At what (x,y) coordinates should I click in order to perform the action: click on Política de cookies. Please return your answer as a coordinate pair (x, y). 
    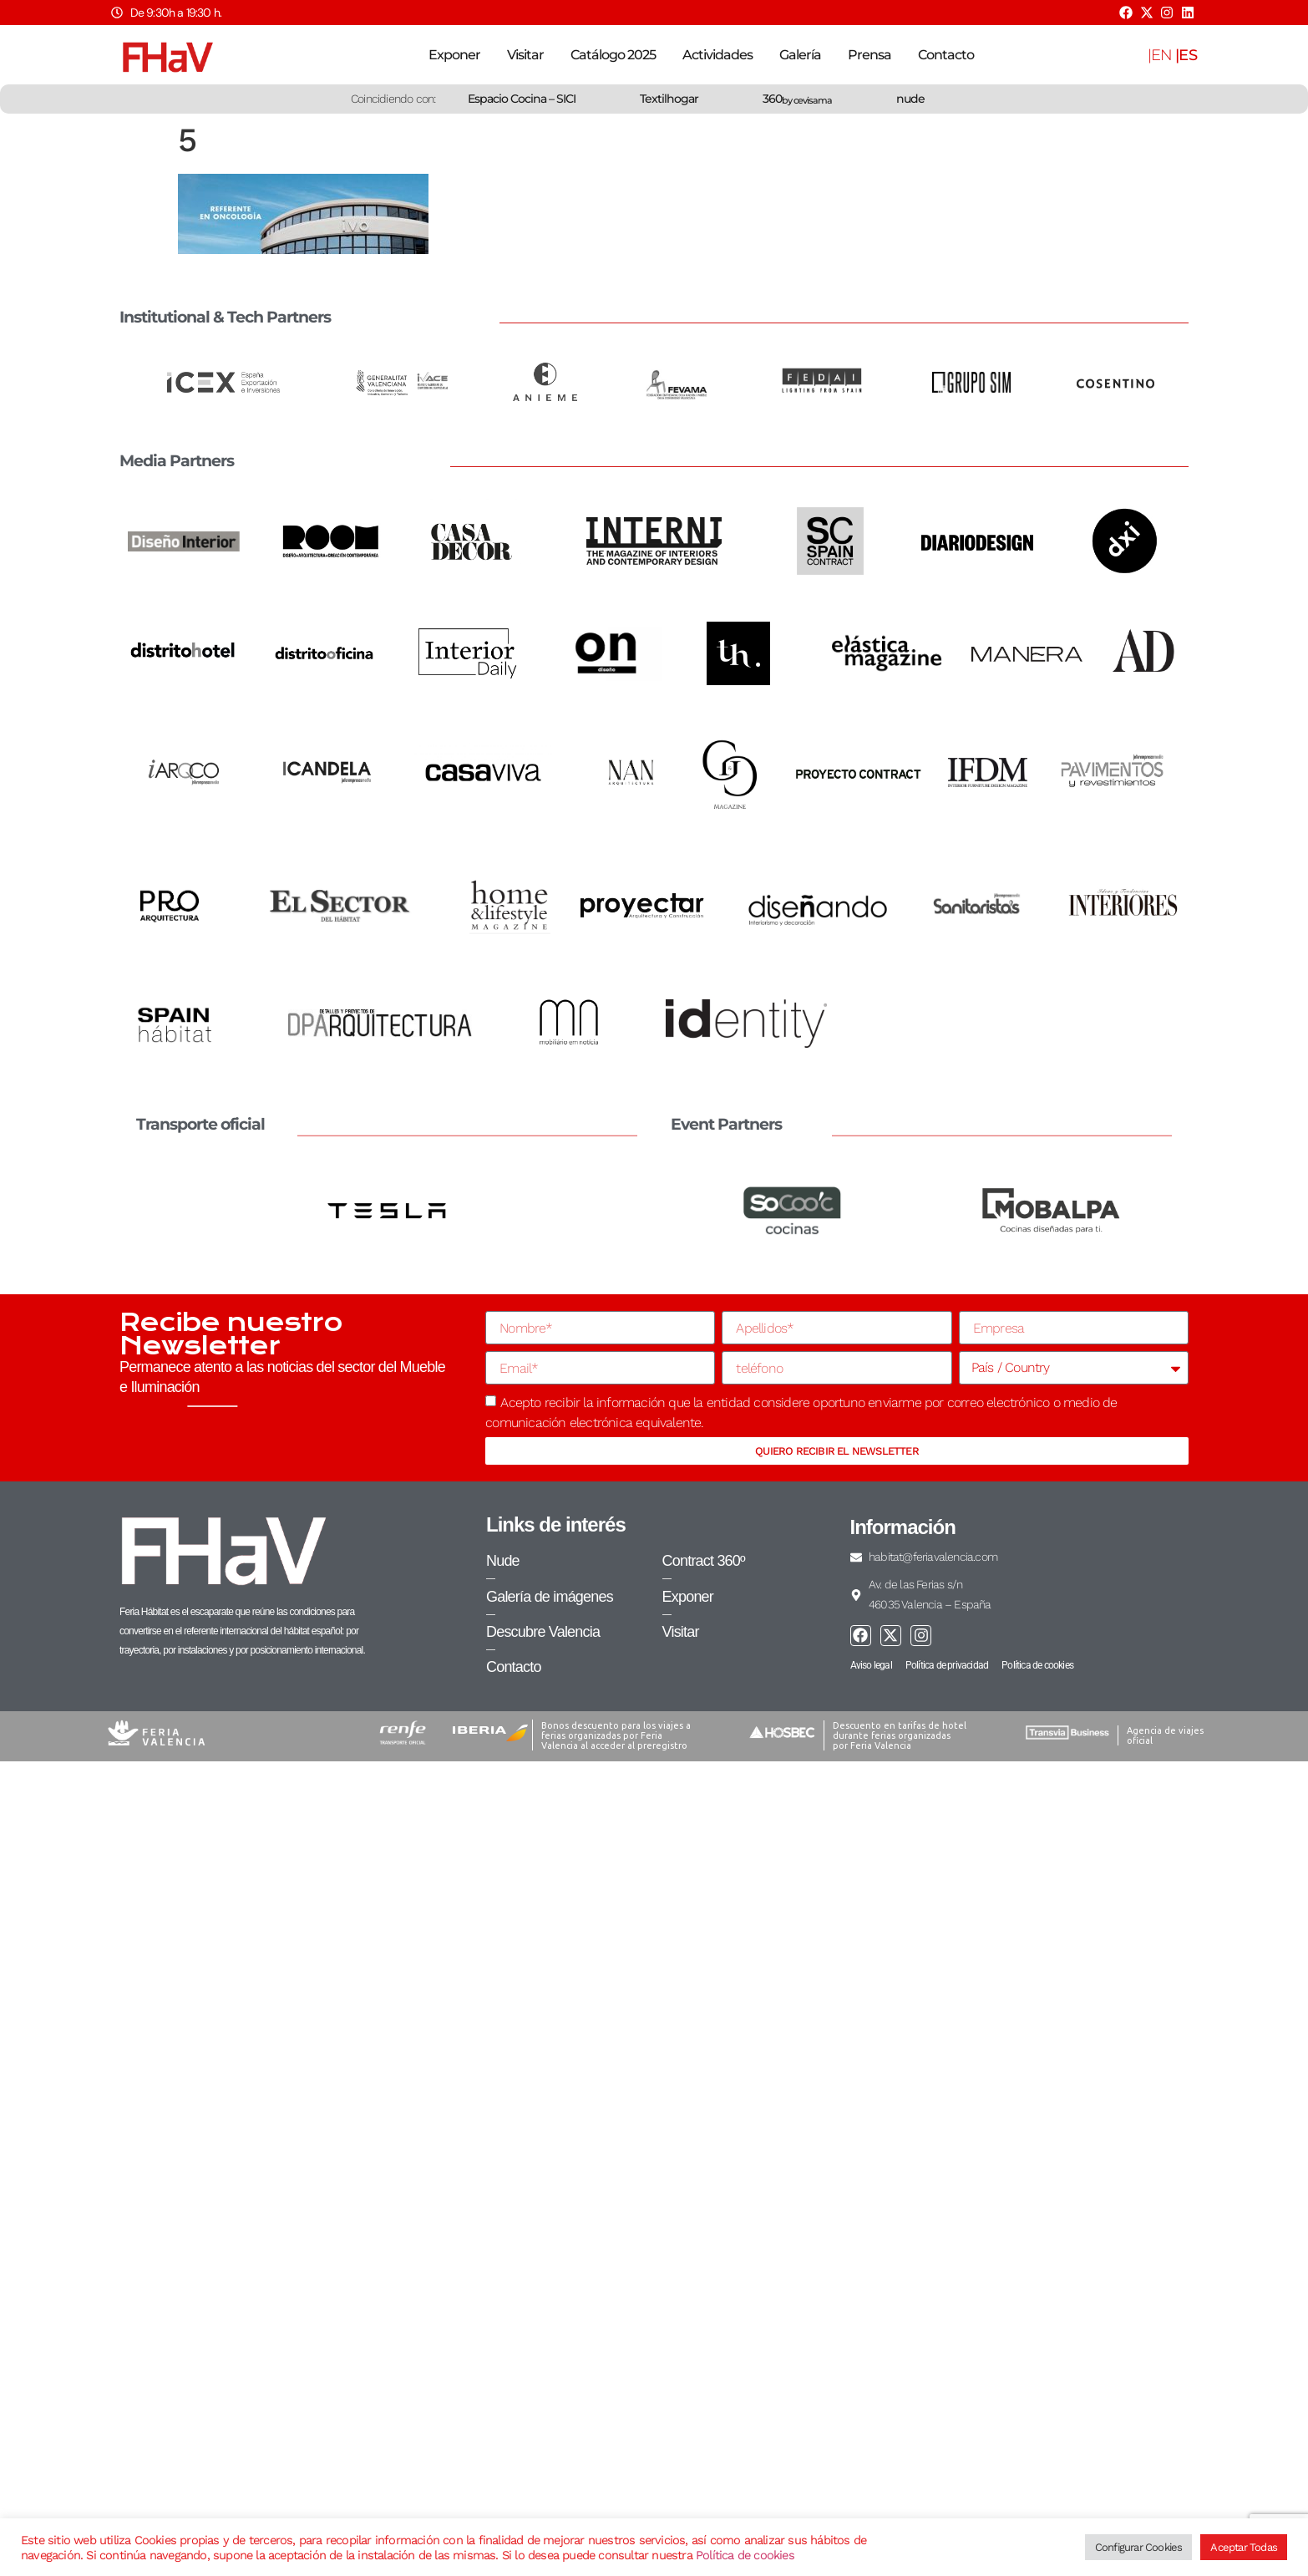
    Looking at the image, I should click on (745, 2555).